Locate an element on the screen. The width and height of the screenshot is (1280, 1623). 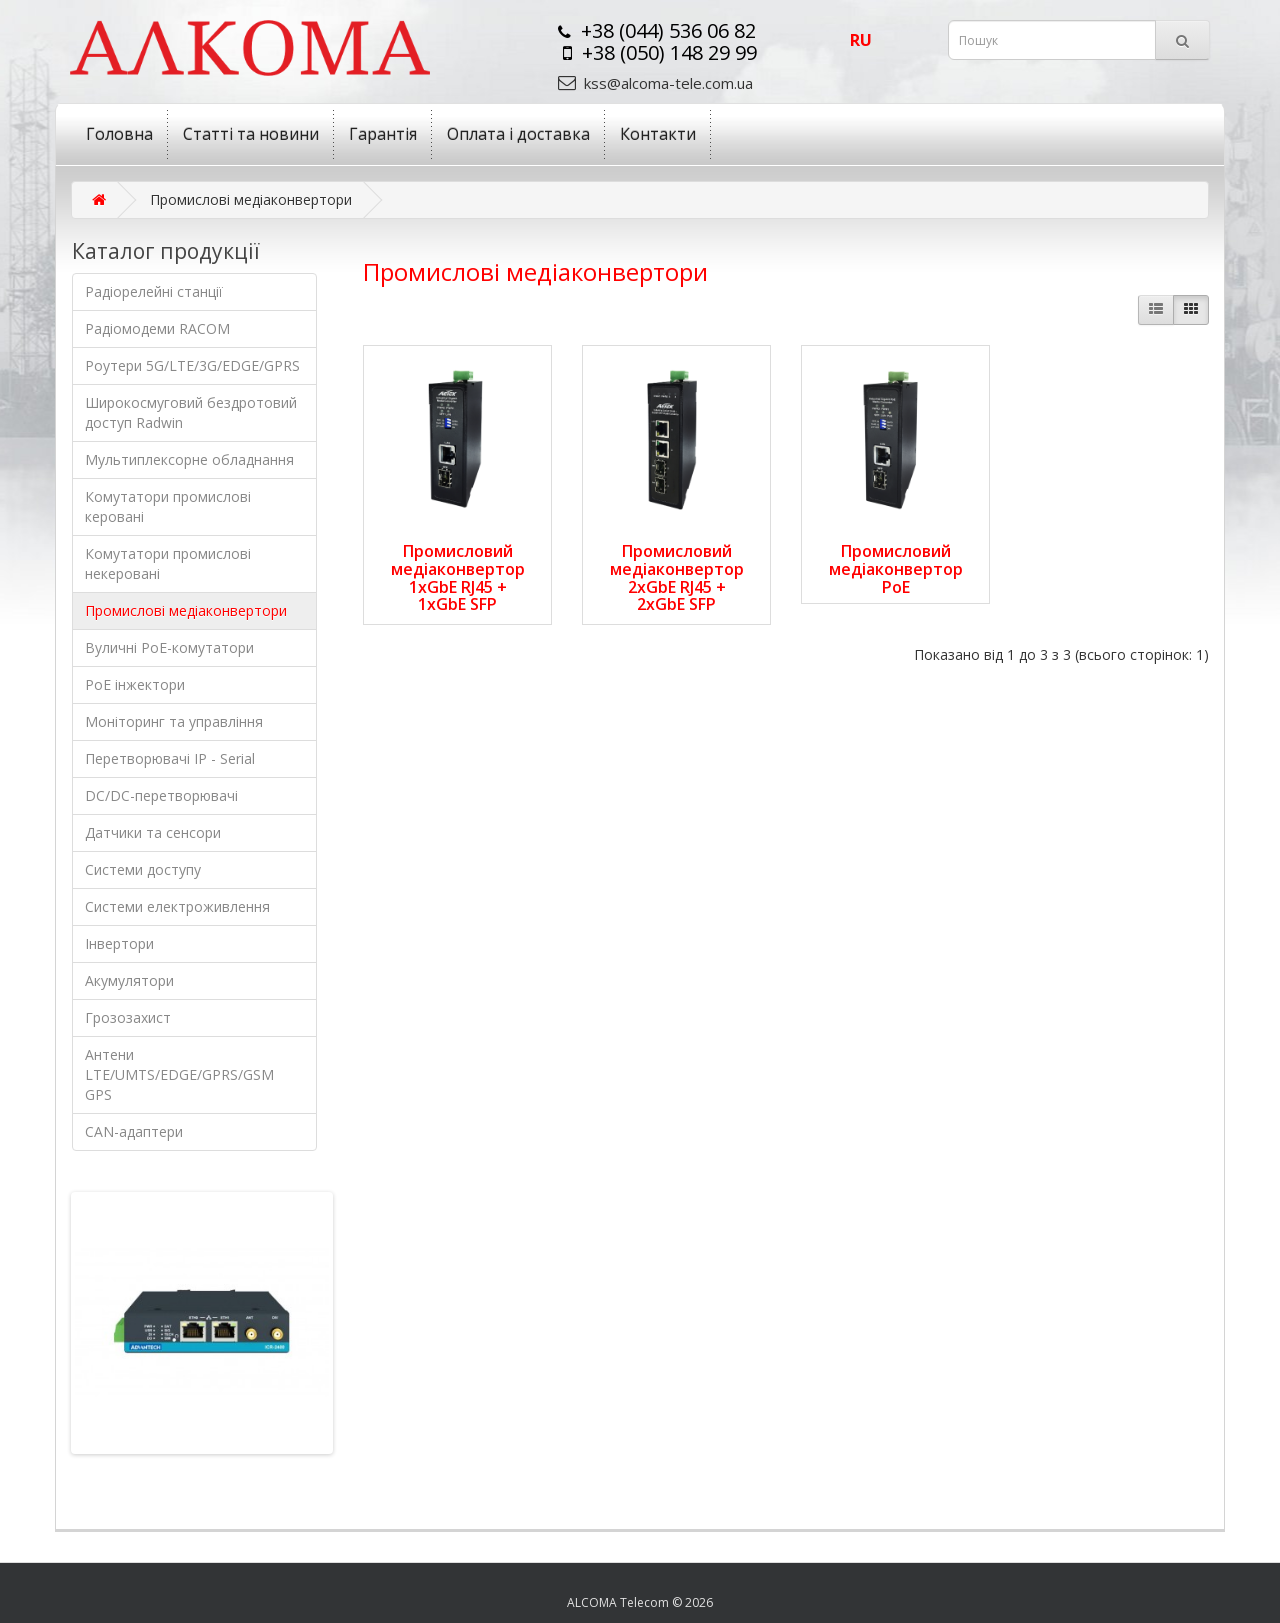
Роутери 5G/LTE/3G/EDGE/GPRS is located at coordinates (192, 365).